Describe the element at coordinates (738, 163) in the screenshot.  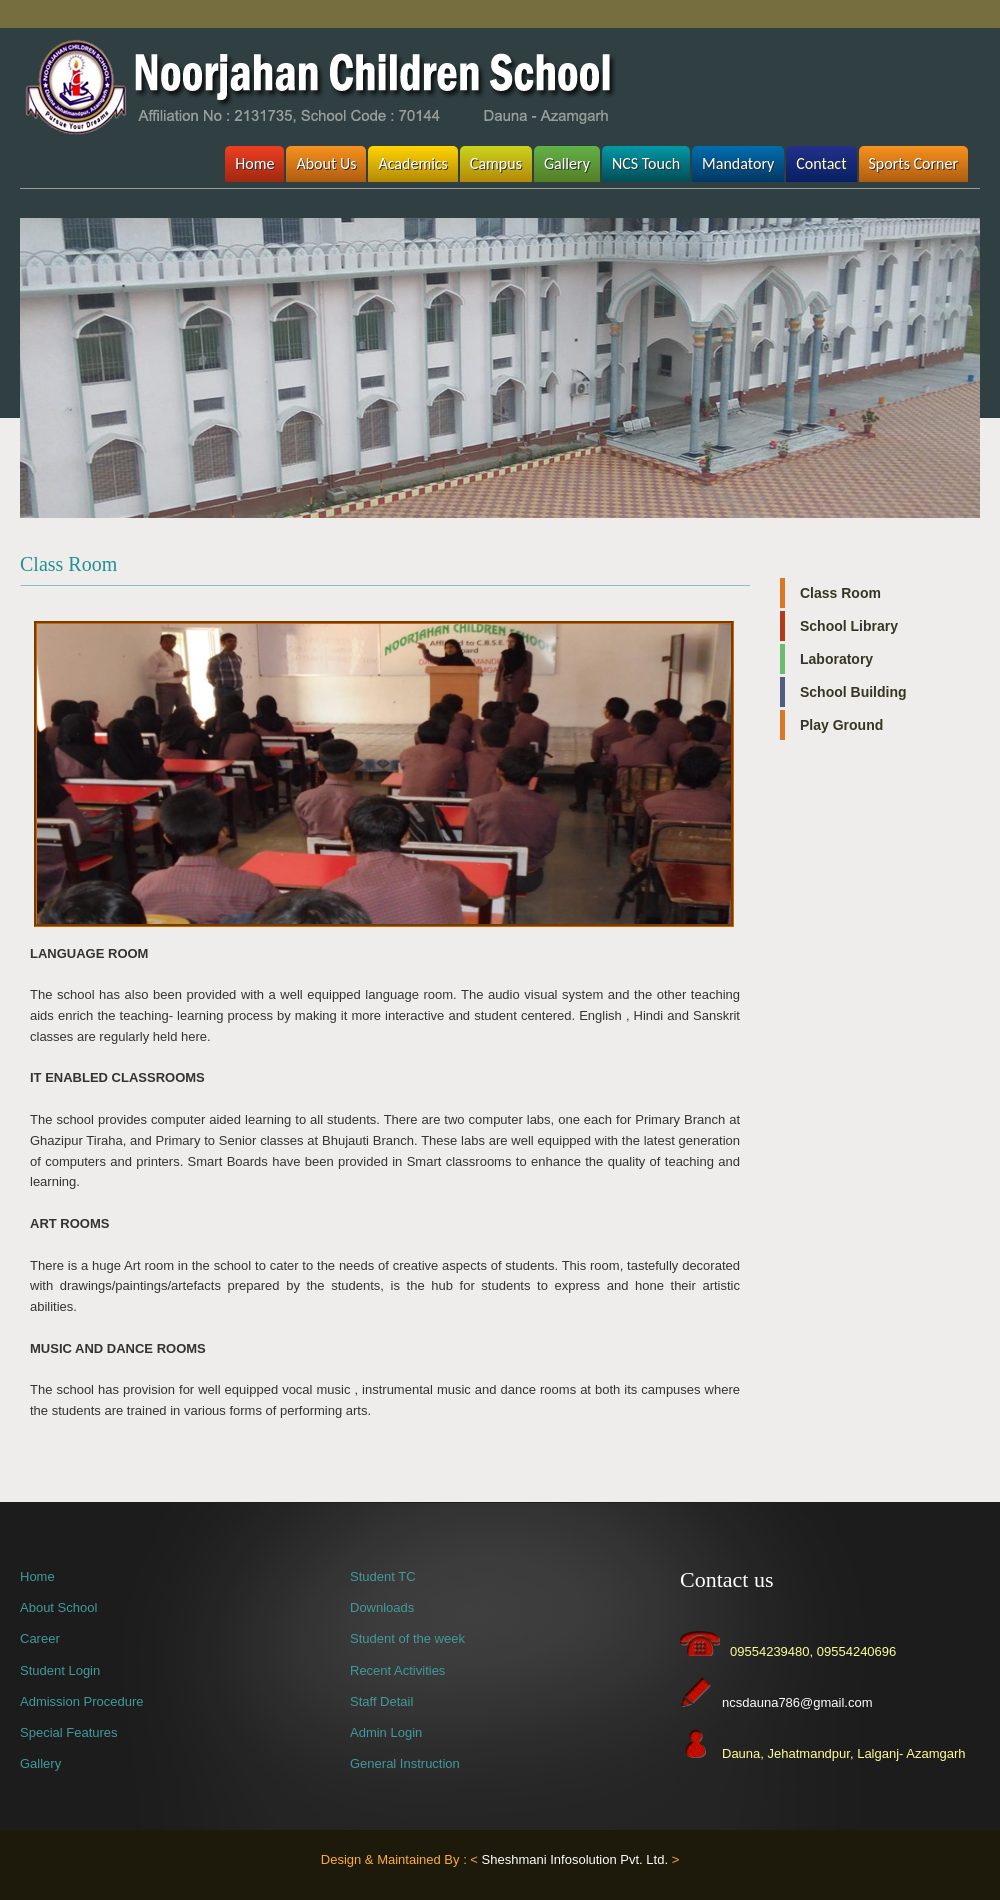
I see `Mandatory` at that location.